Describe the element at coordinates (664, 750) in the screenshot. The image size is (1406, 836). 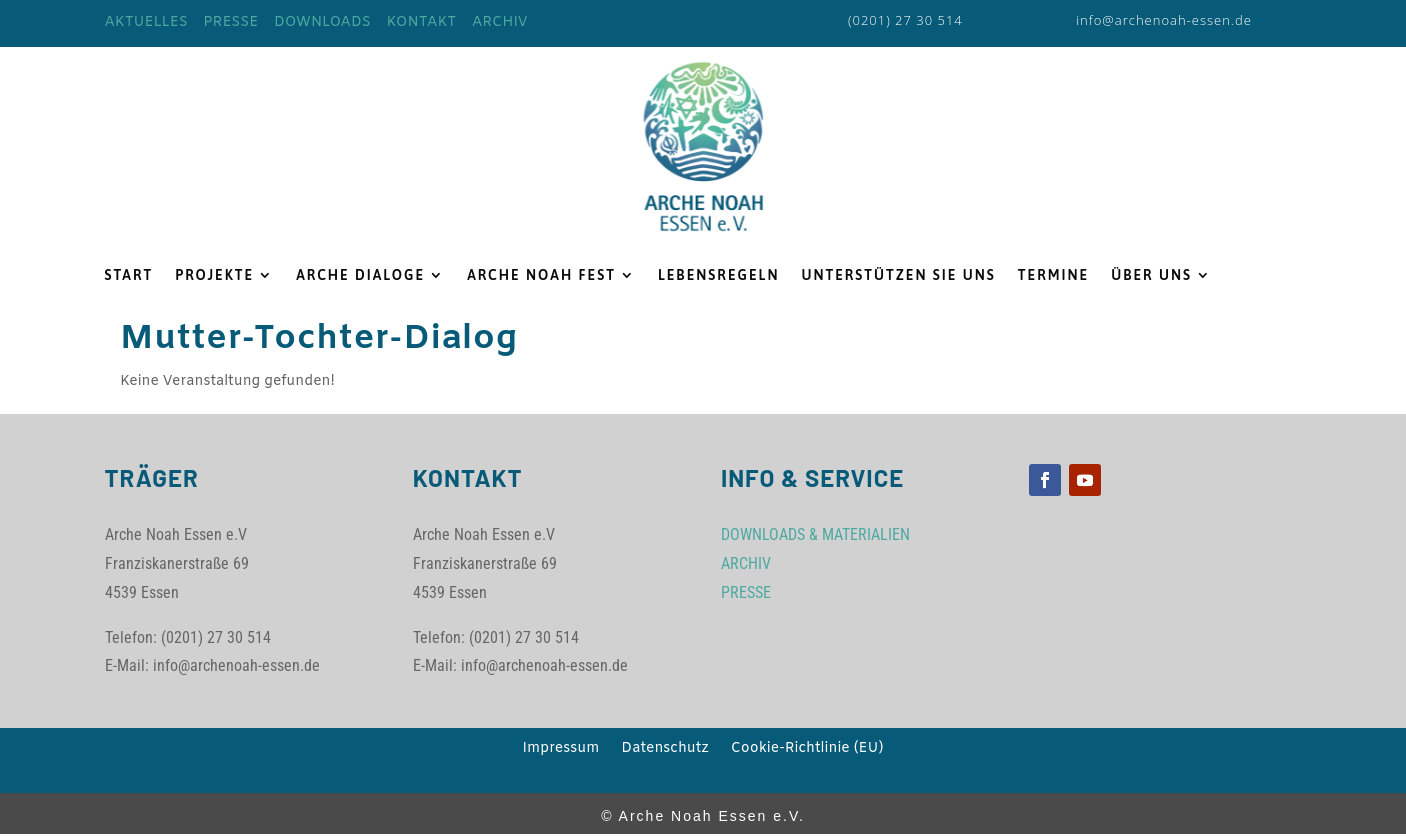
I see `Datenschutz` at that location.